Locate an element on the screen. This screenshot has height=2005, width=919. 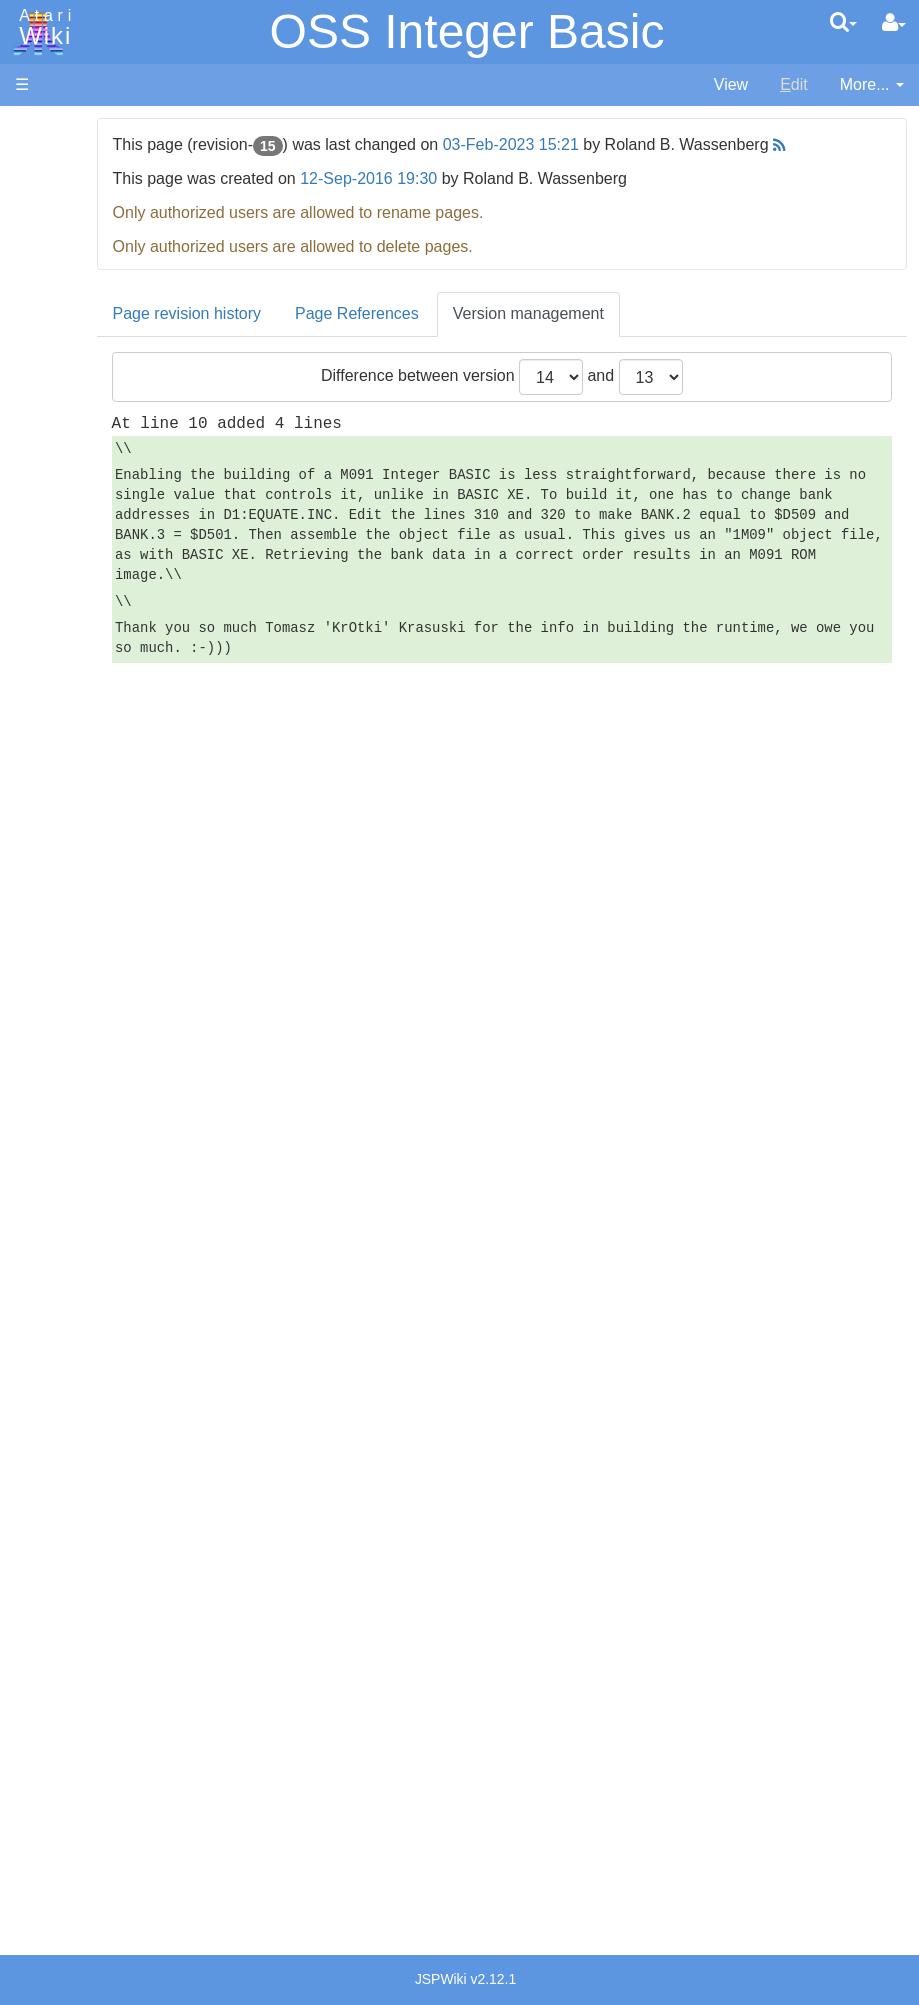
Assembler is located at coordinates (93, 512).